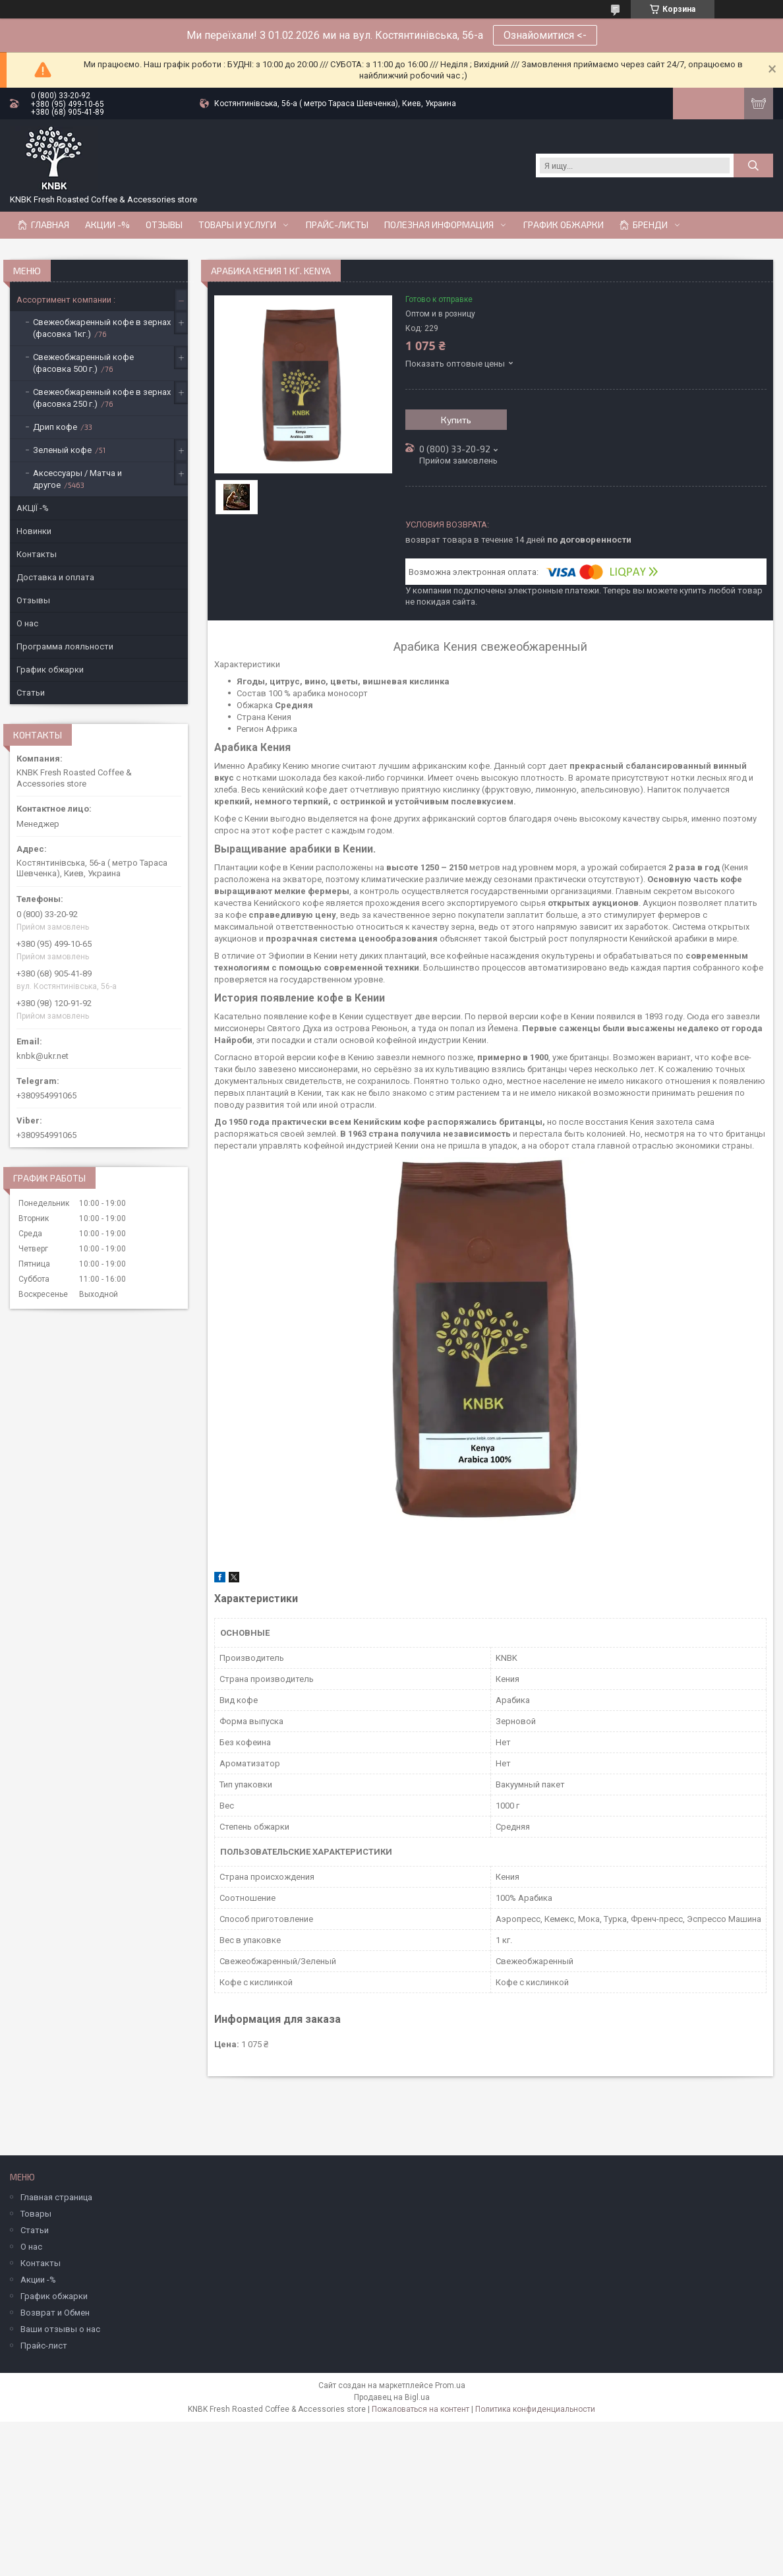 This screenshot has height=2576, width=783. Describe the element at coordinates (102, 398) in the screenshot. I see `Свежеобжаренный кофе в зернах (фасовка 250 г.)` at that location.